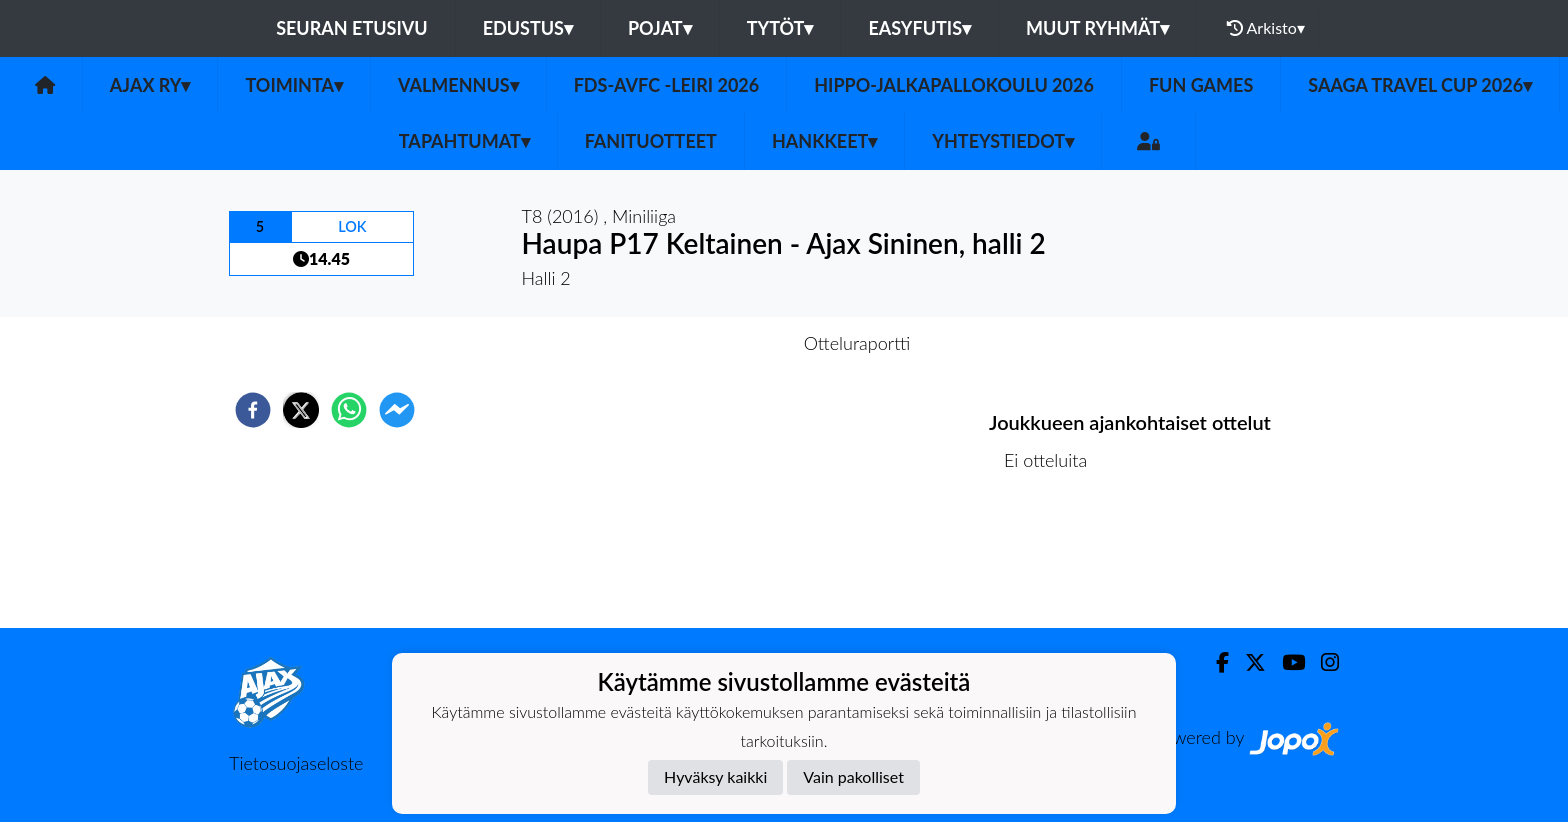 The width and height of the screenshot is (1568, 822). I want to click on Hyväksy kaikki, so click(715, 776).